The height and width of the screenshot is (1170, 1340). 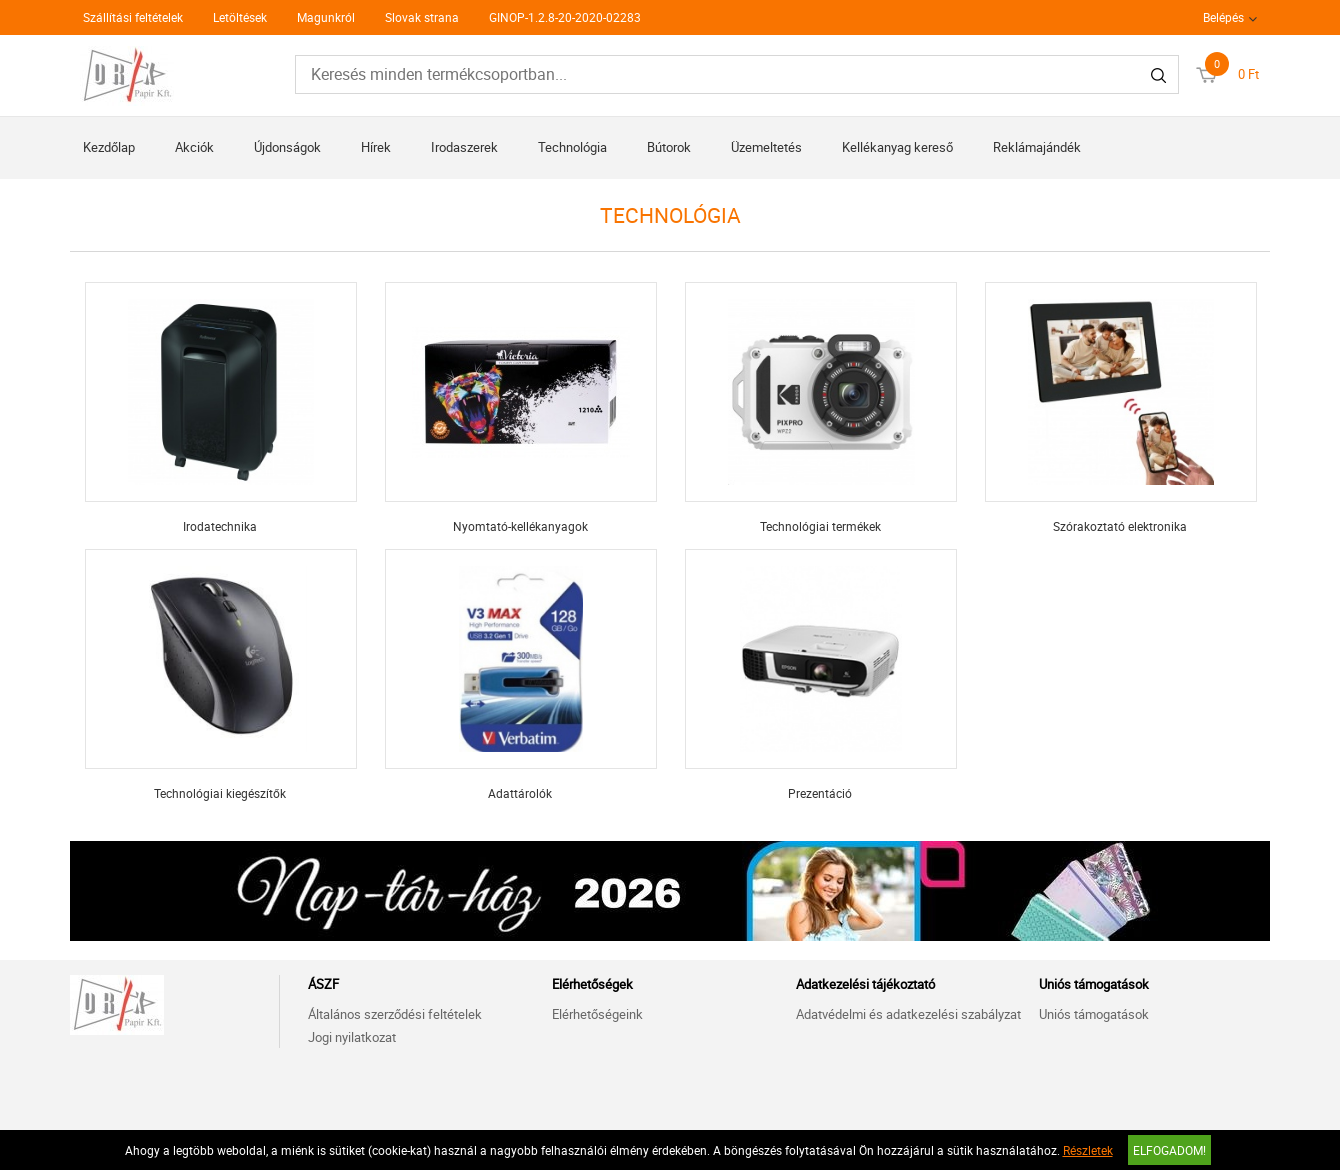 What do you see at coordinates (669, 147) in the screenshot?
I see `Bútorok` at bounding box center [669, 147].